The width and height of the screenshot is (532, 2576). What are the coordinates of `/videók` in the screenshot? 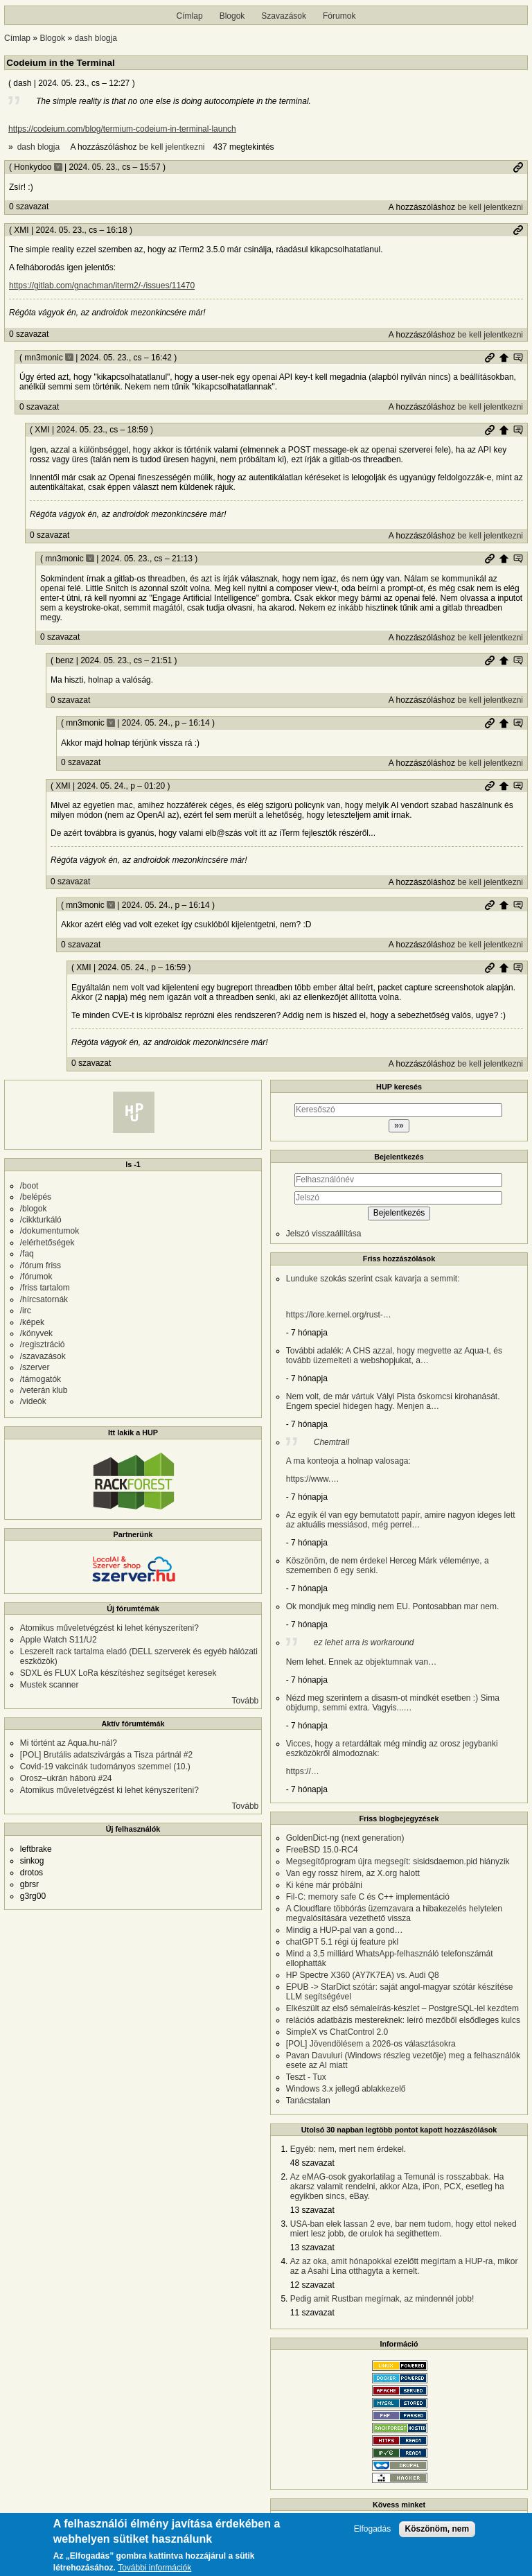 It's located at (33, 1401).